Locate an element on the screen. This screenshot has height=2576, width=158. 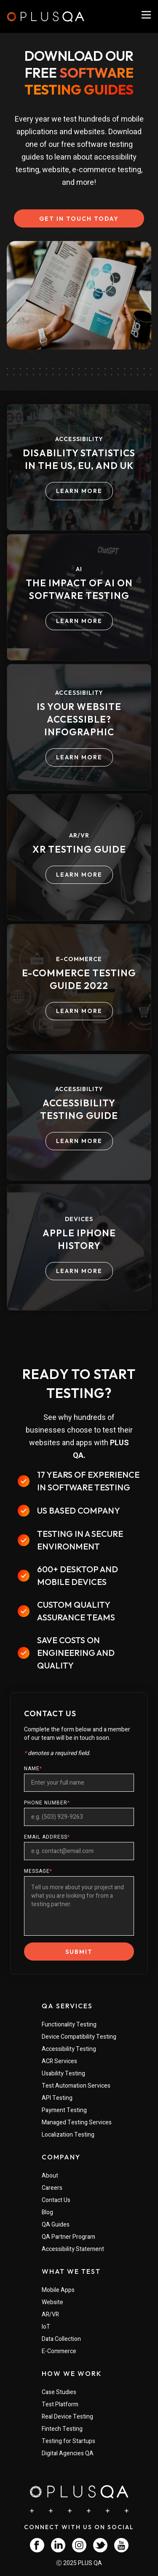
Digital Agencies QA is located at coordinates (68, 2453).